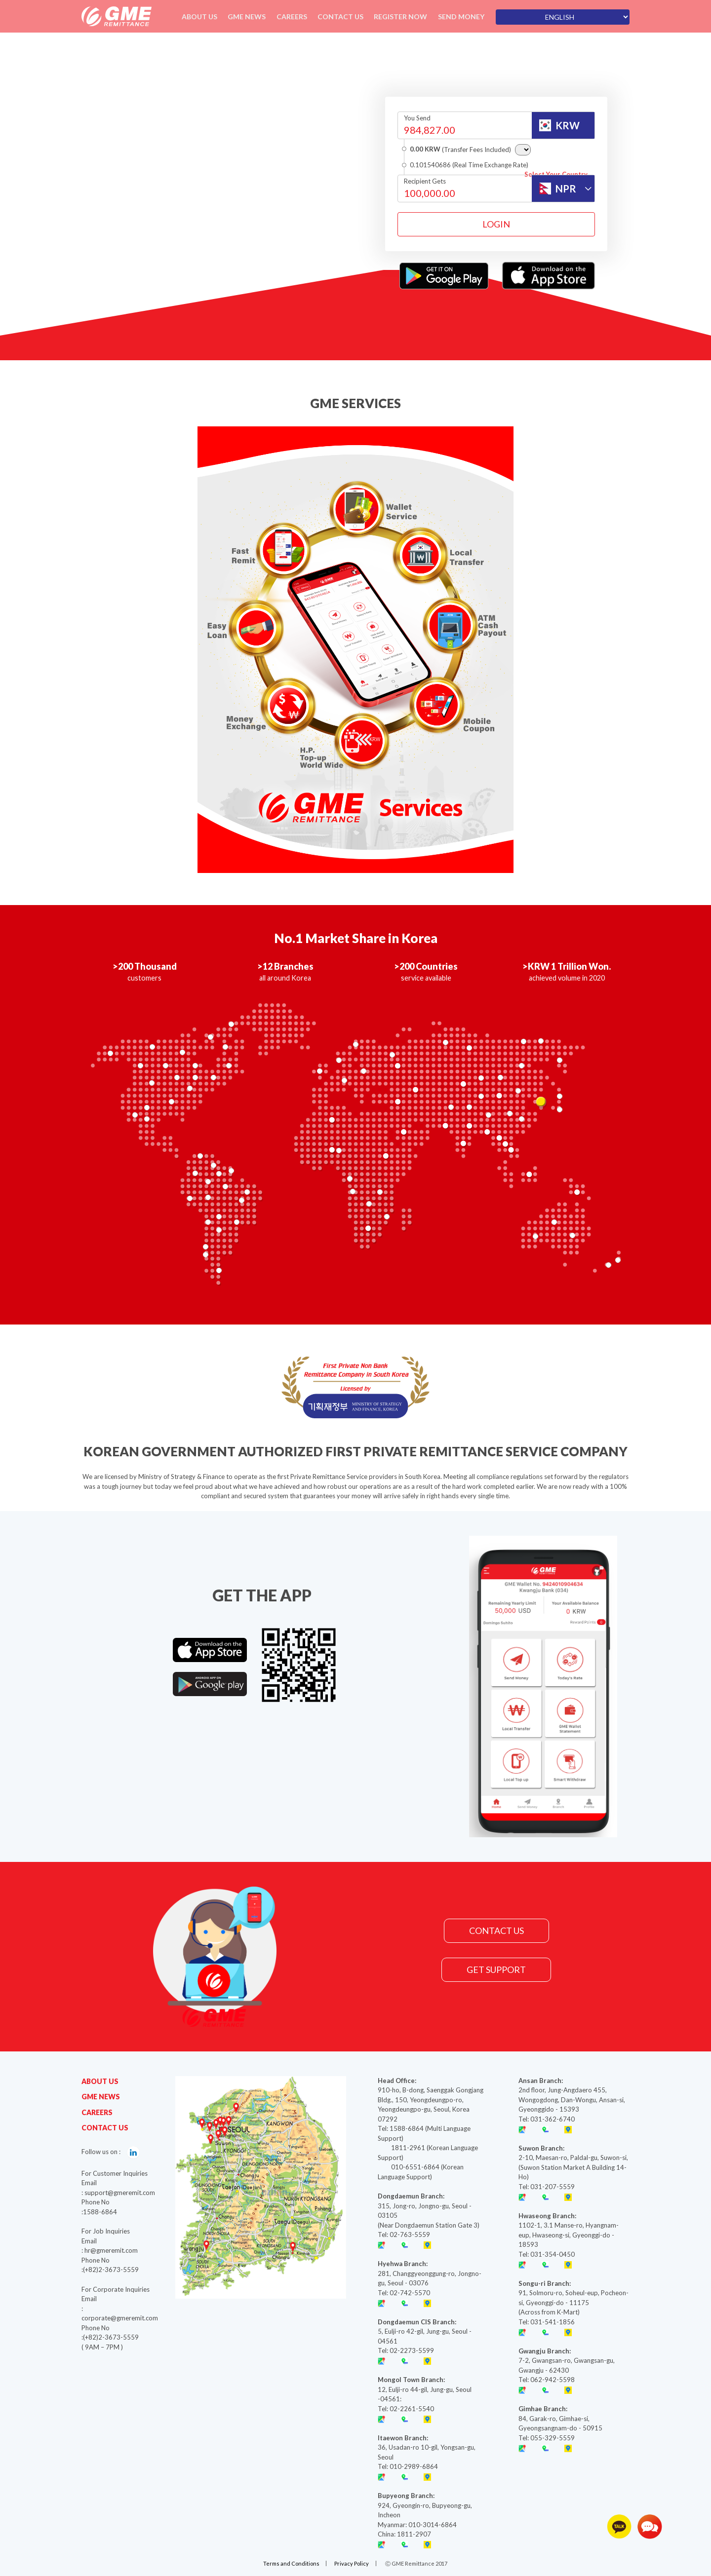 This screenshot has width=711, height=2576. I want to click on LOGIN, so click(496, 224).